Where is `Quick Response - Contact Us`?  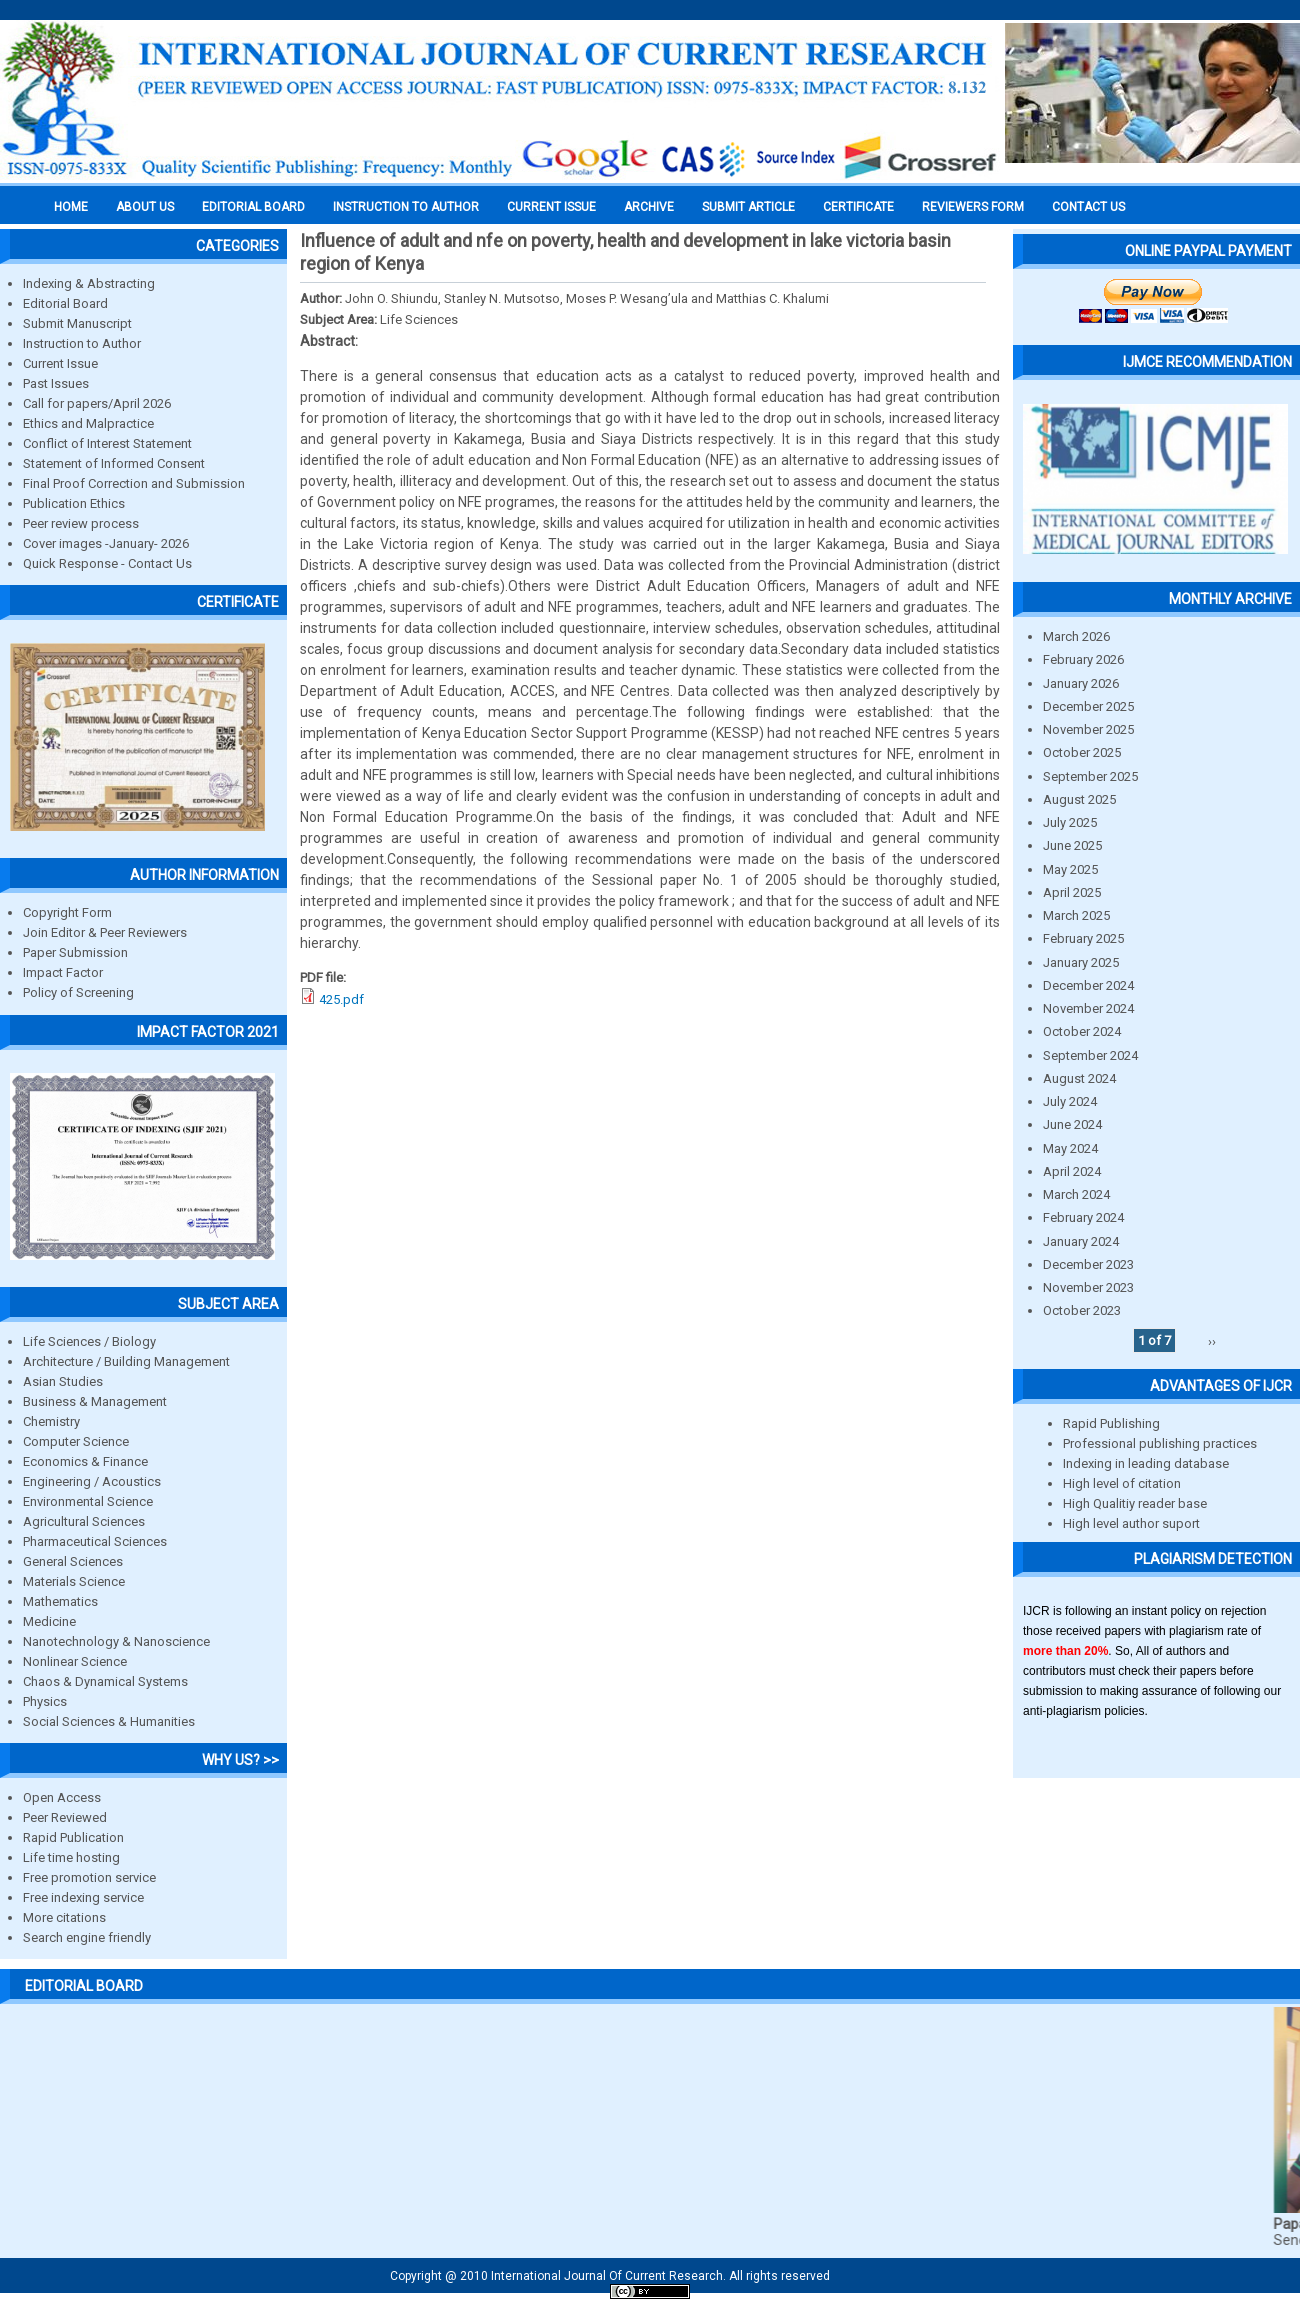 Quick Response - Contact Us is located at coordinates (107, 563).